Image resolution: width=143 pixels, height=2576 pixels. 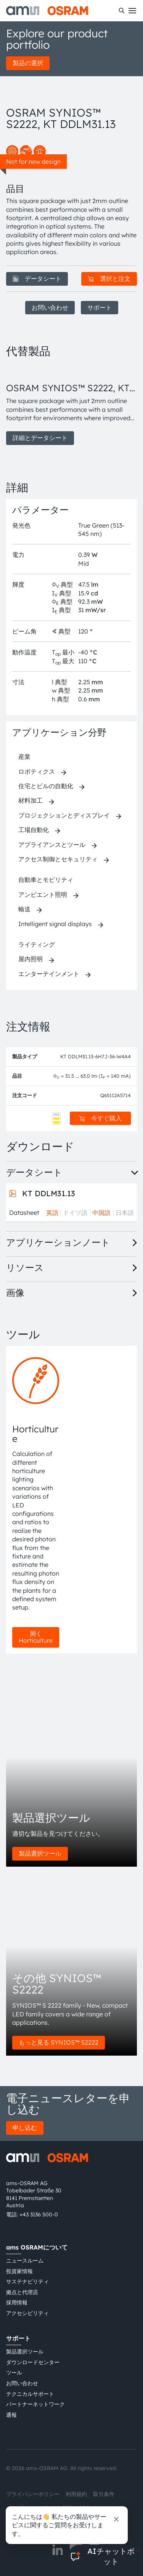 I want to click on 材料加工, so click(x=30, y=800).